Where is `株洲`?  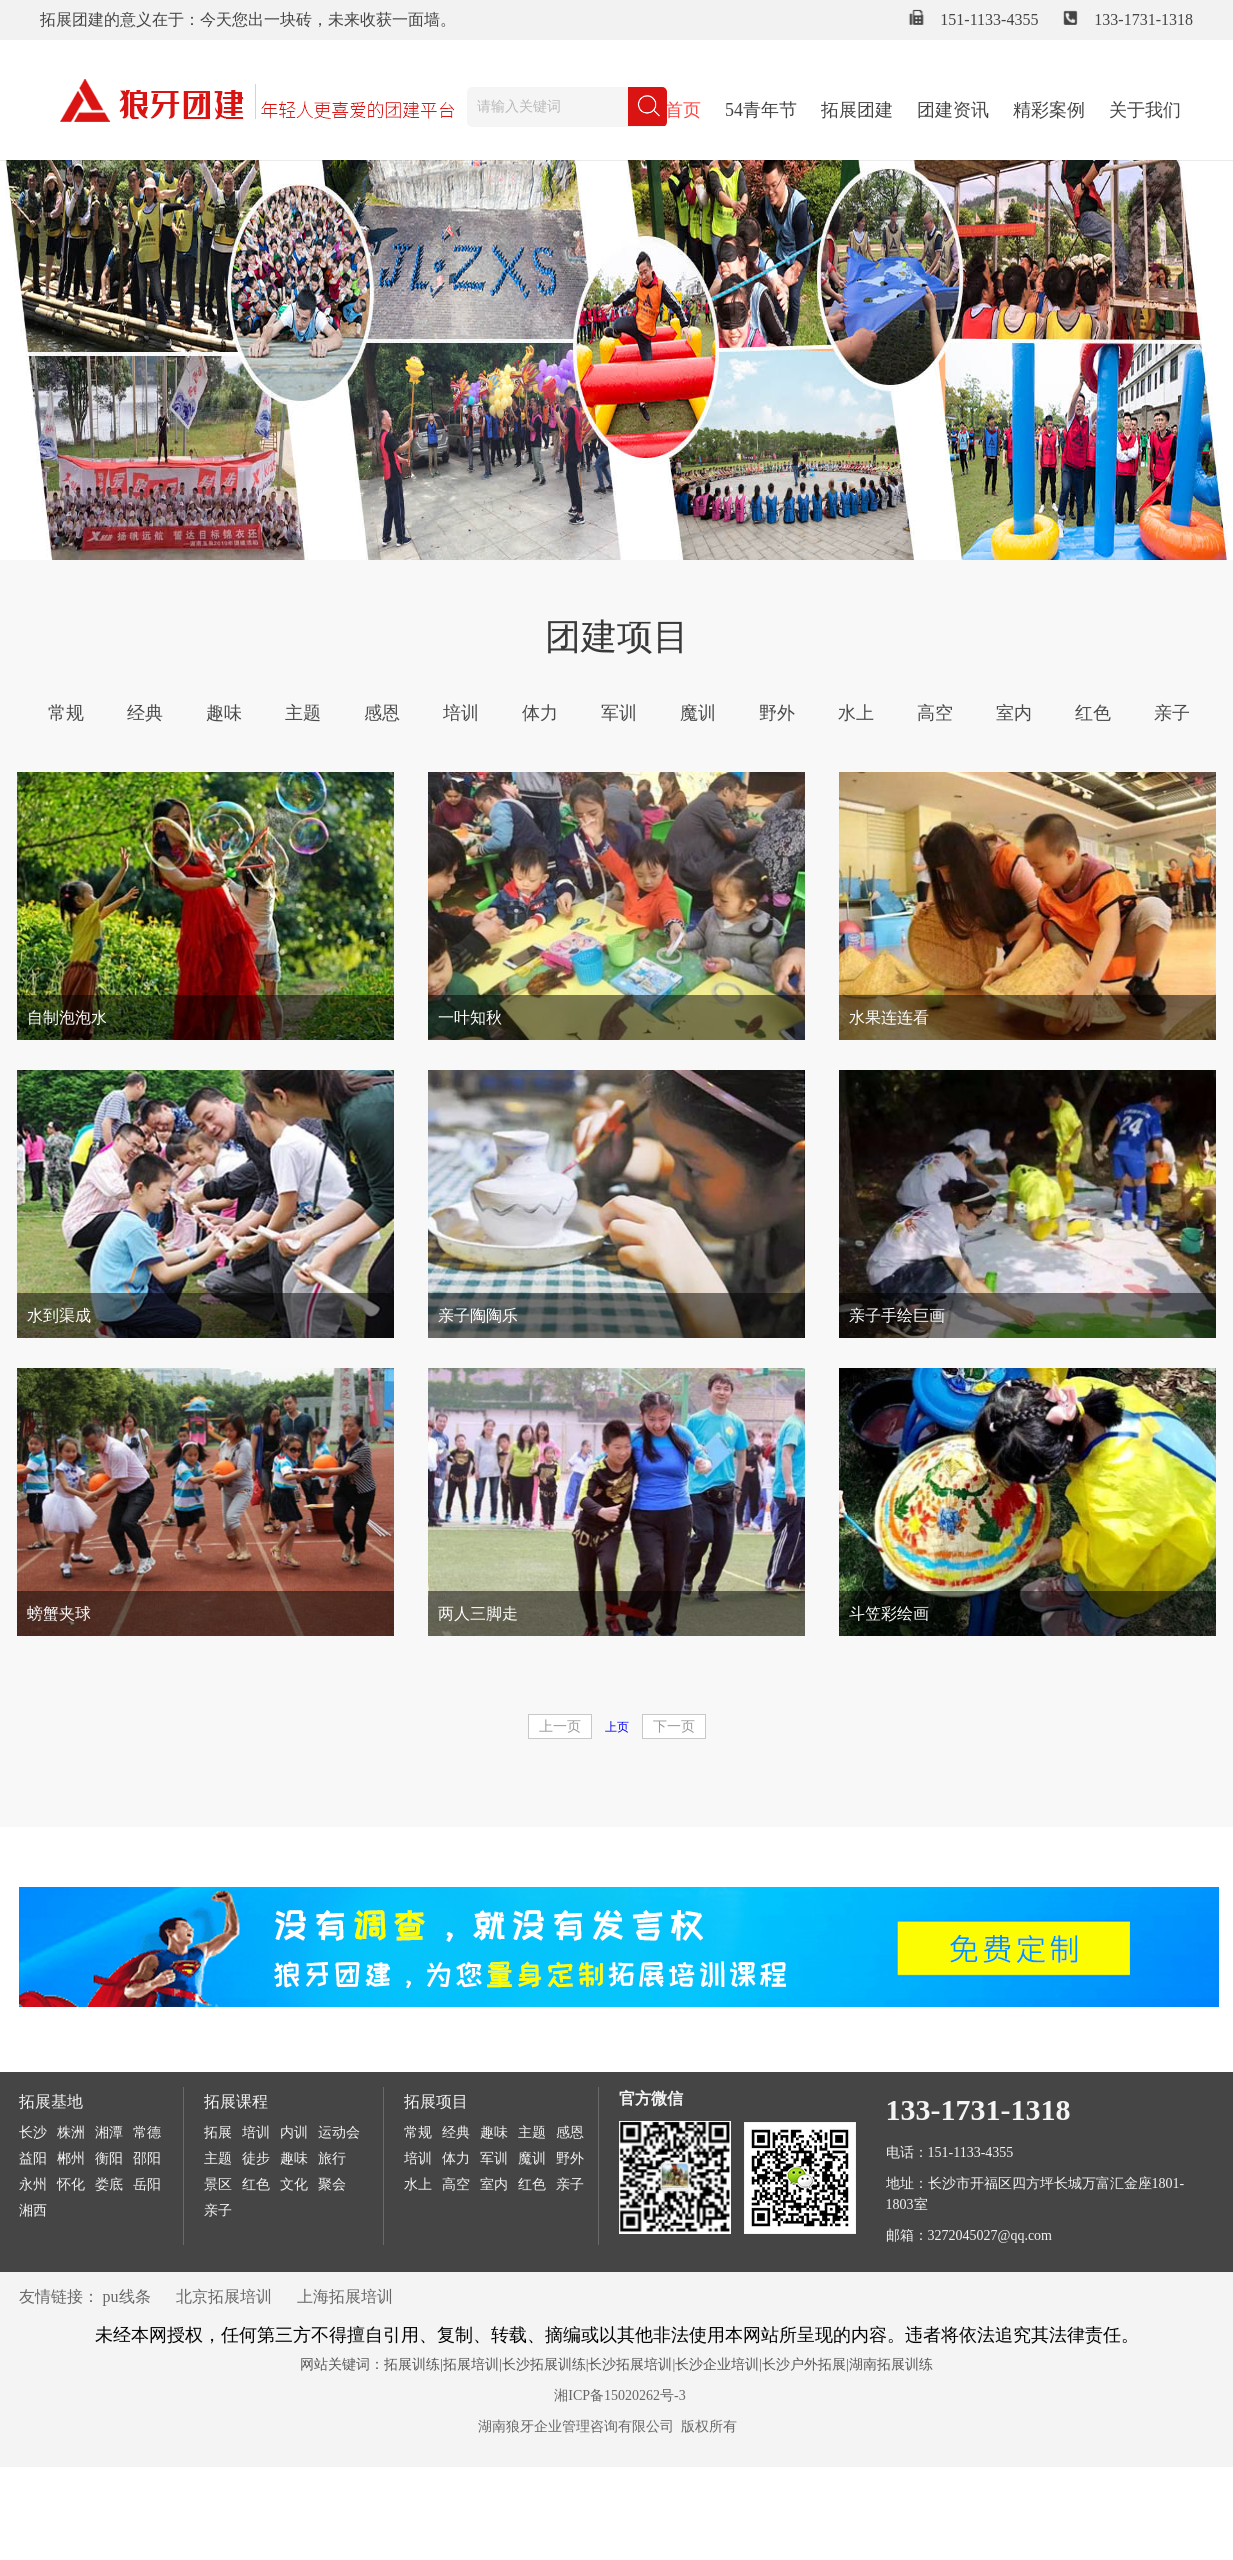
株洲 is located at coordinates (71, 2132).